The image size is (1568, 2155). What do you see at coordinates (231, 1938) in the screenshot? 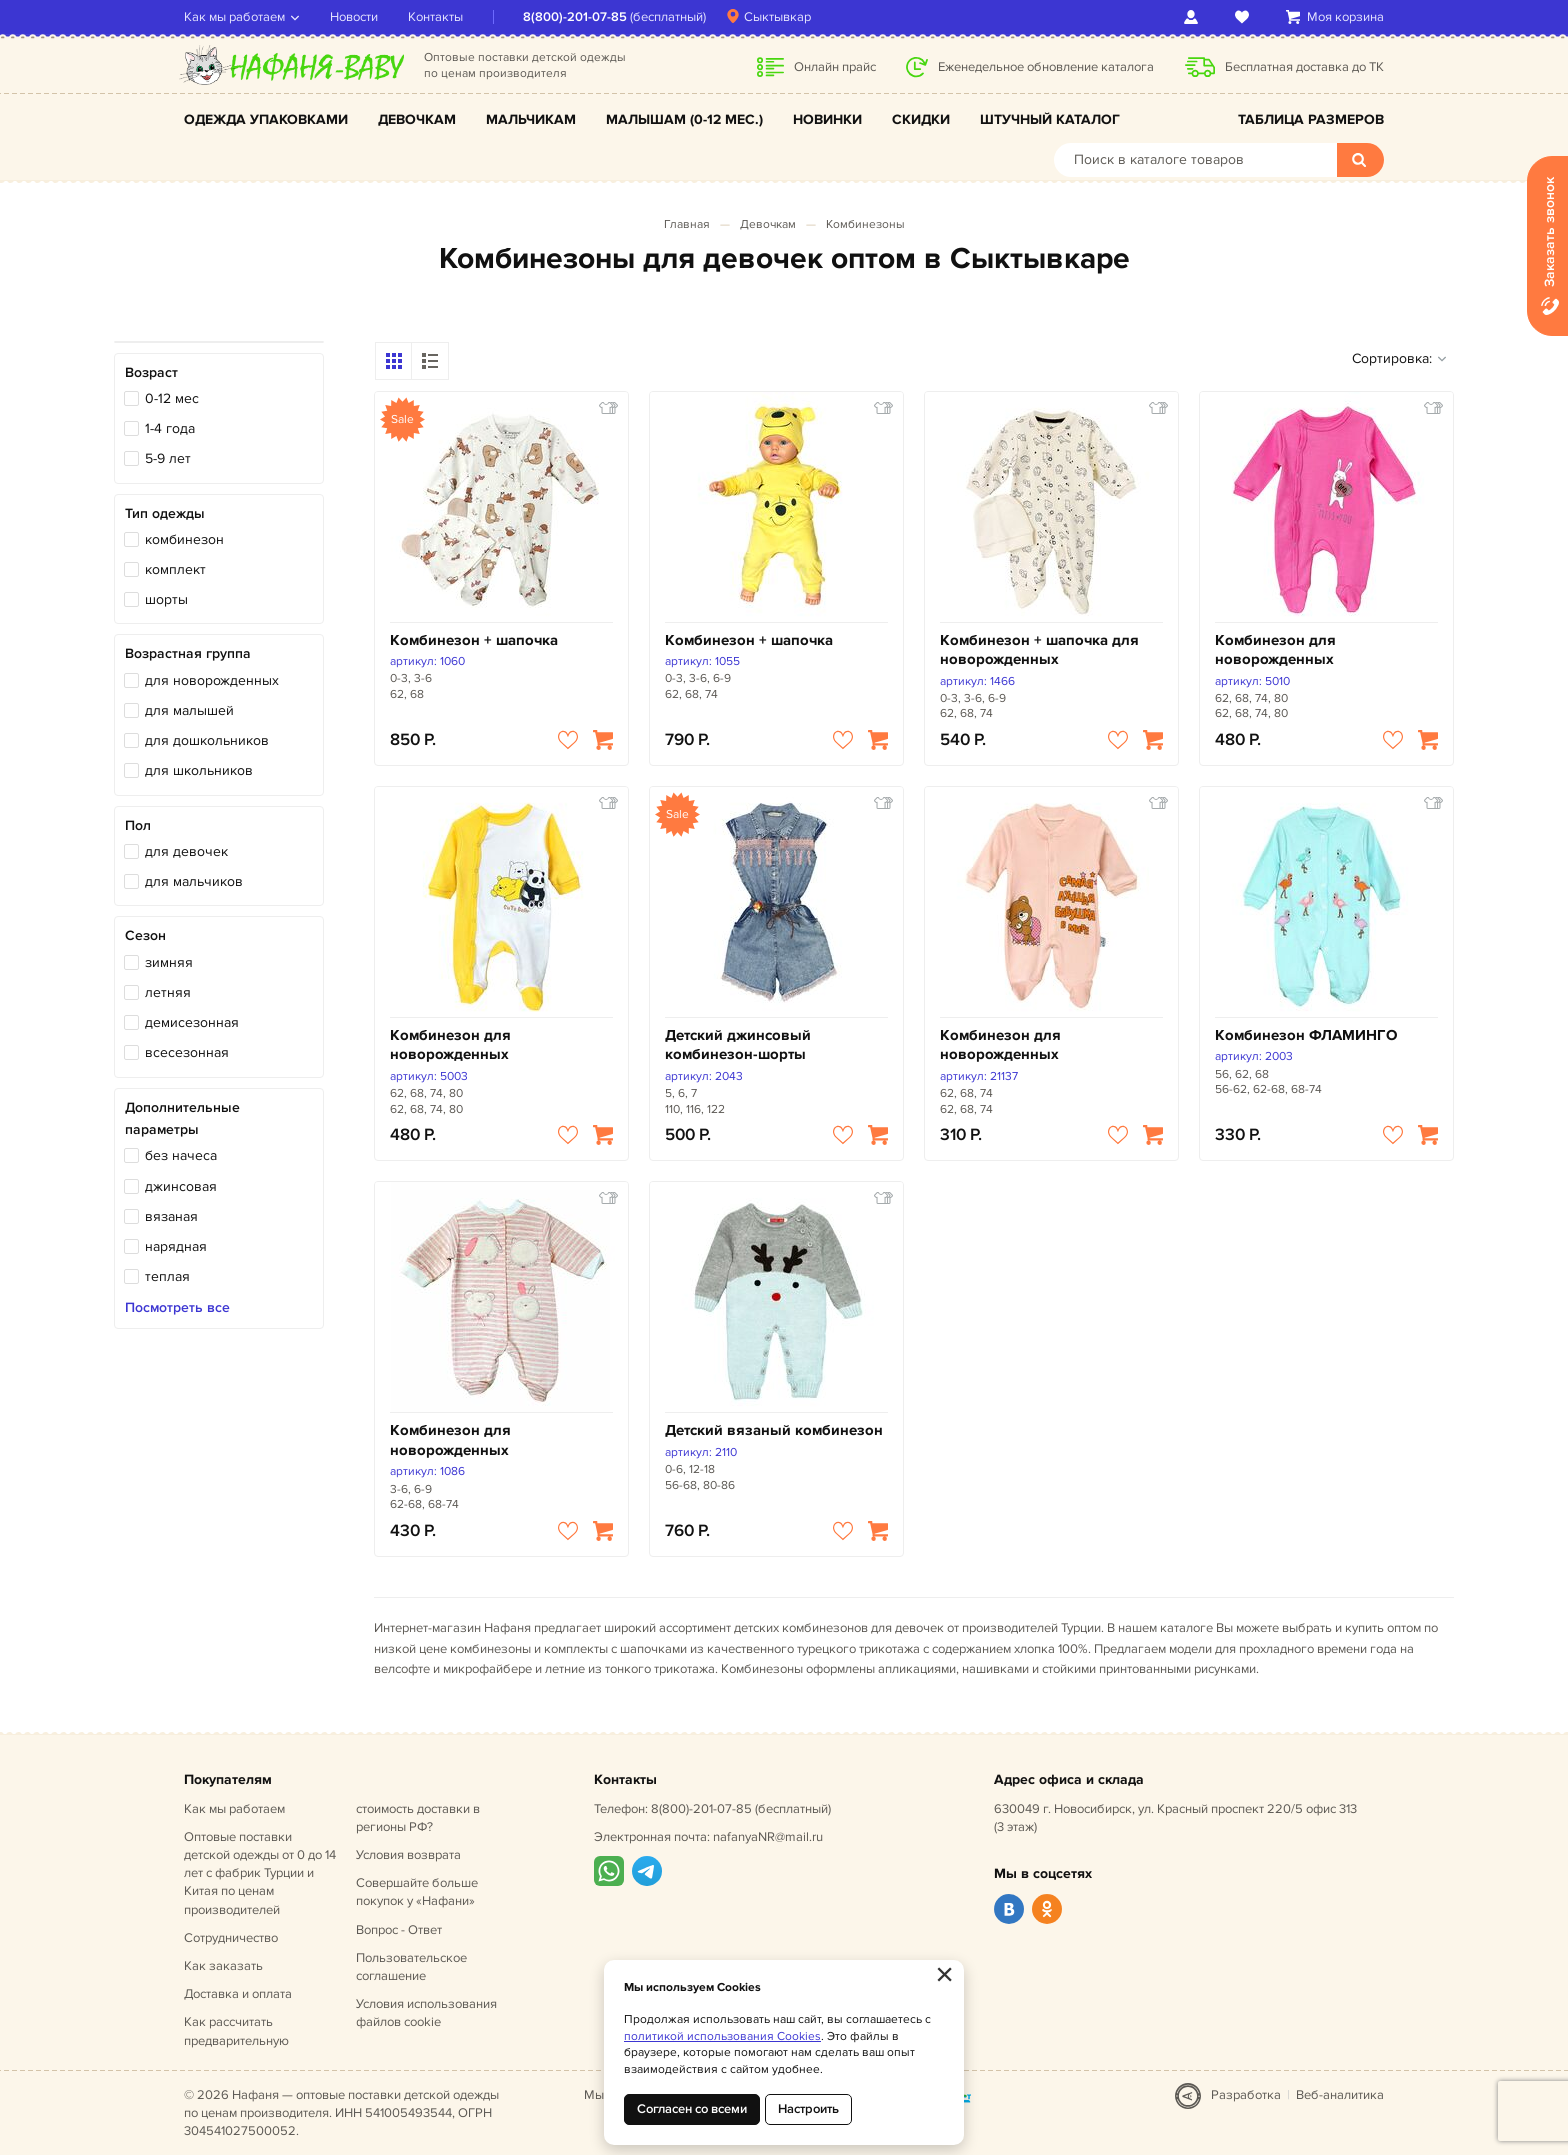
I see `Сотрудничество` at bounding box center [231, 1938].